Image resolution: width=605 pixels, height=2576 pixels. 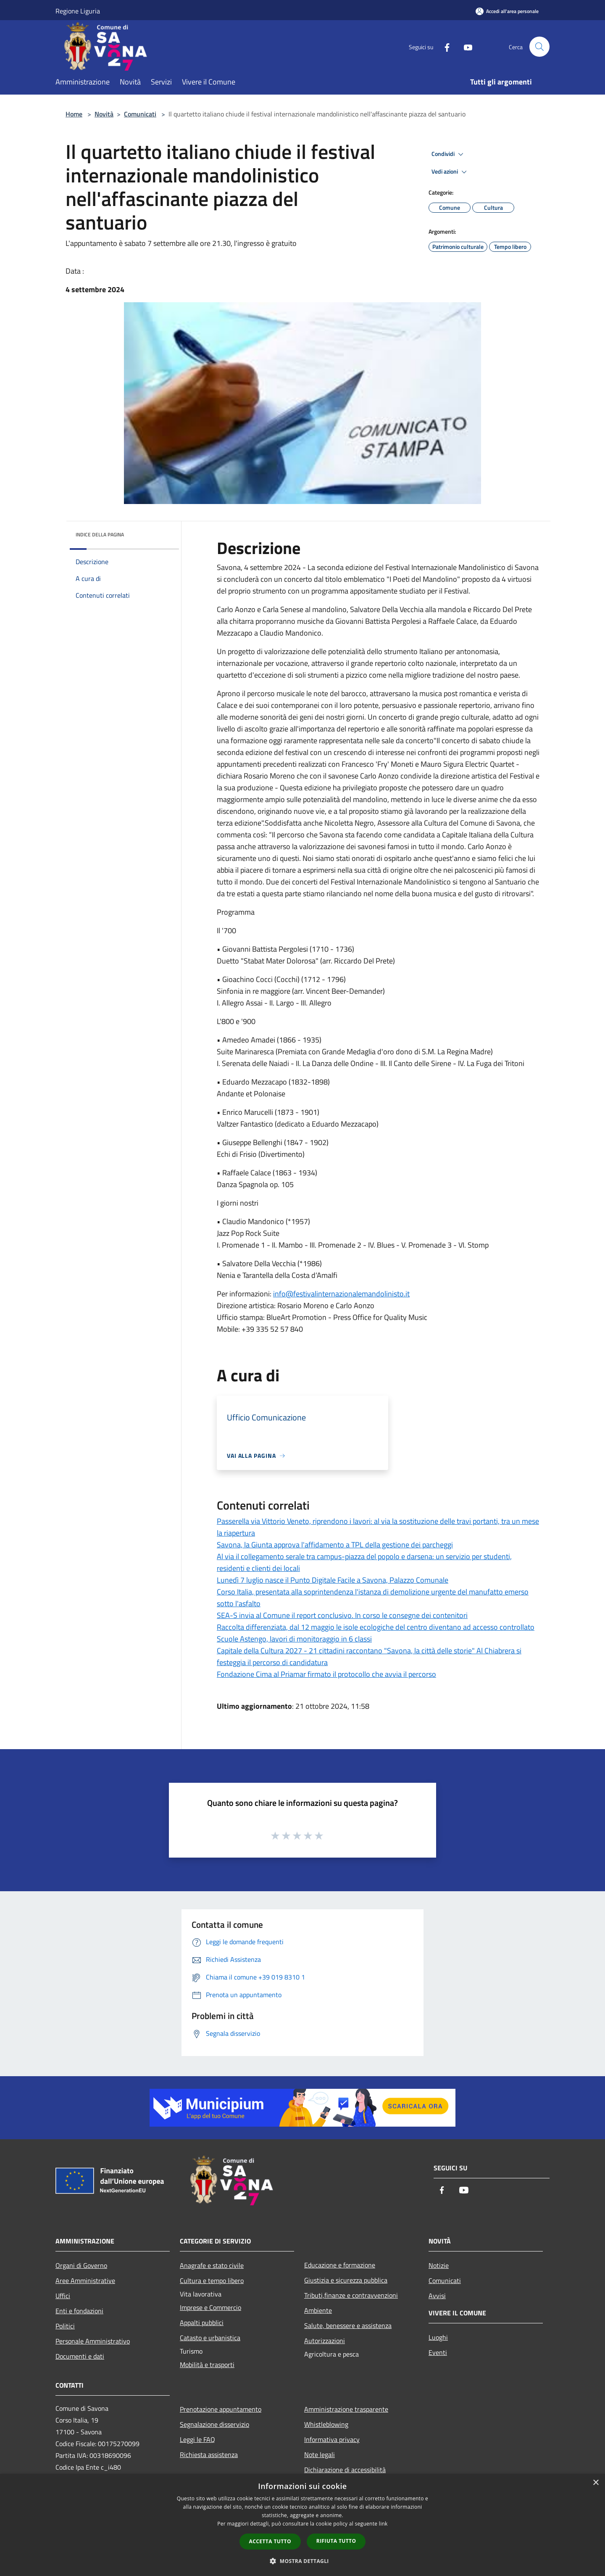 I want to click on Indice della pagina [button], so click(x=100, y=534).